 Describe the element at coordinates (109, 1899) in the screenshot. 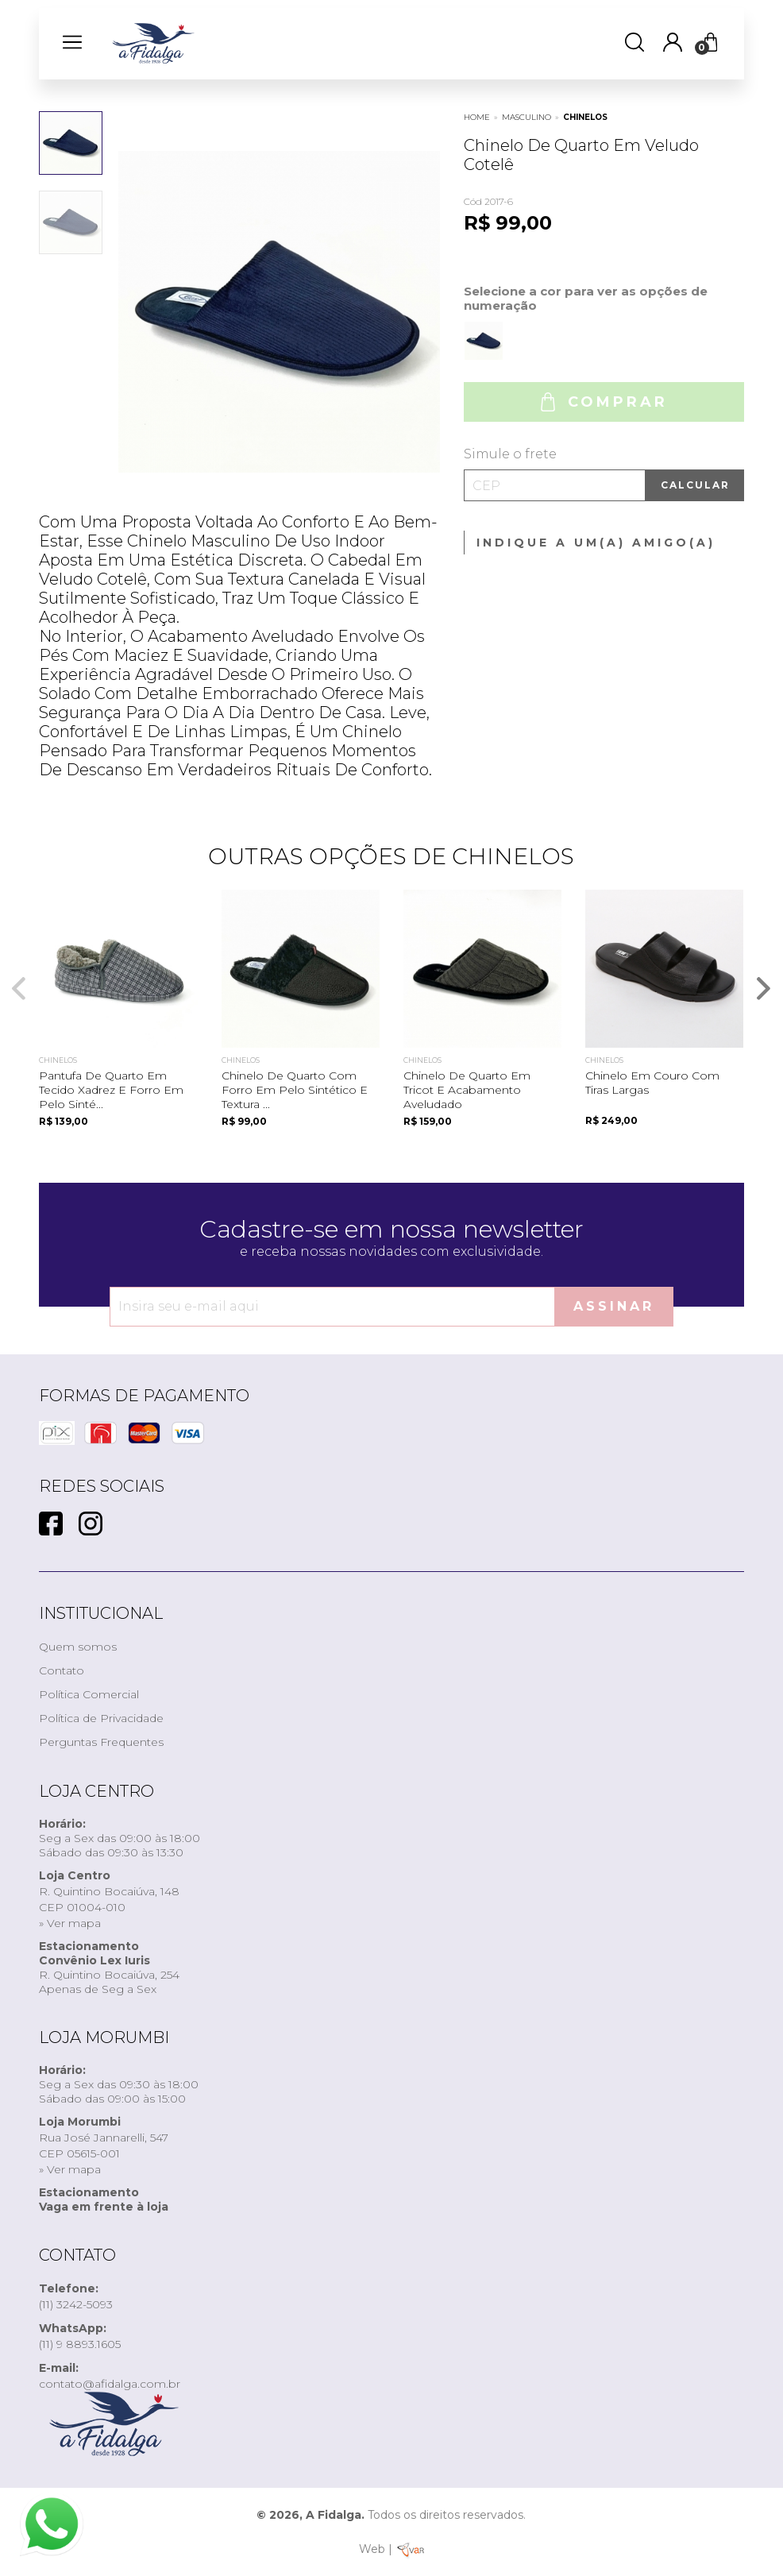

I see `R. Quintino Bocaiúva, 148CEP 01004-010» Ver mapa` at that location.